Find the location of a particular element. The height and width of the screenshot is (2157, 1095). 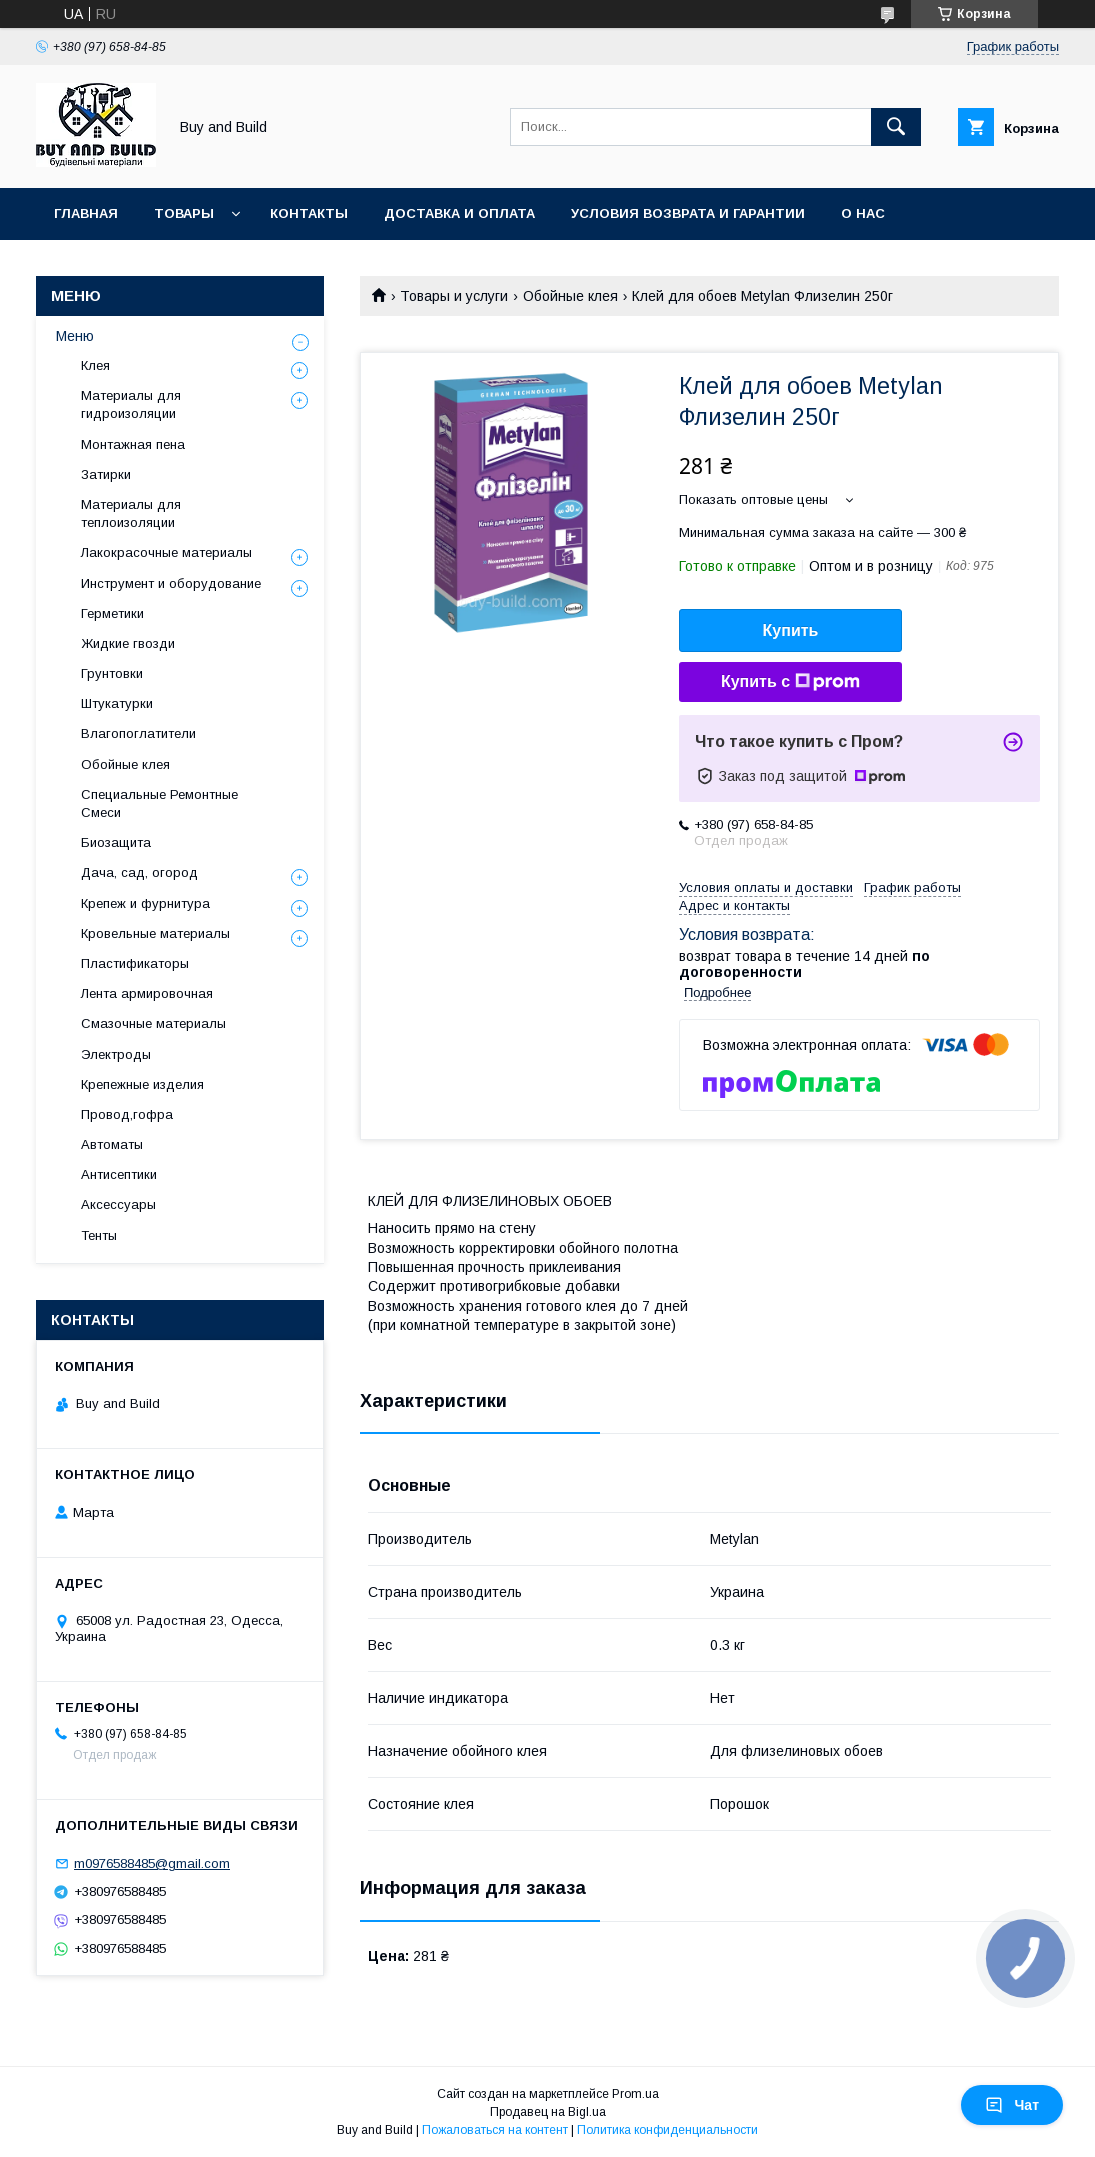

Меню is located at coordinates (75, 336).